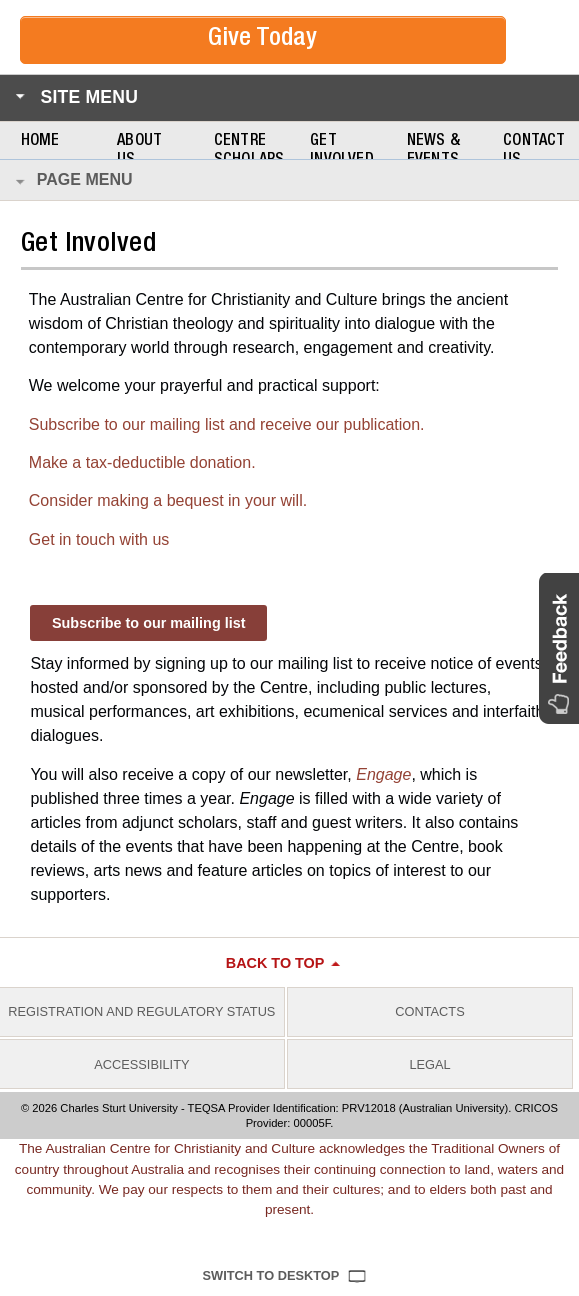 The width and height of the screenshot is (579, 1296). What do you see at coordinates (275, 963) in the screenshot?
I see `Back to top` at bounding box center [275, 963].